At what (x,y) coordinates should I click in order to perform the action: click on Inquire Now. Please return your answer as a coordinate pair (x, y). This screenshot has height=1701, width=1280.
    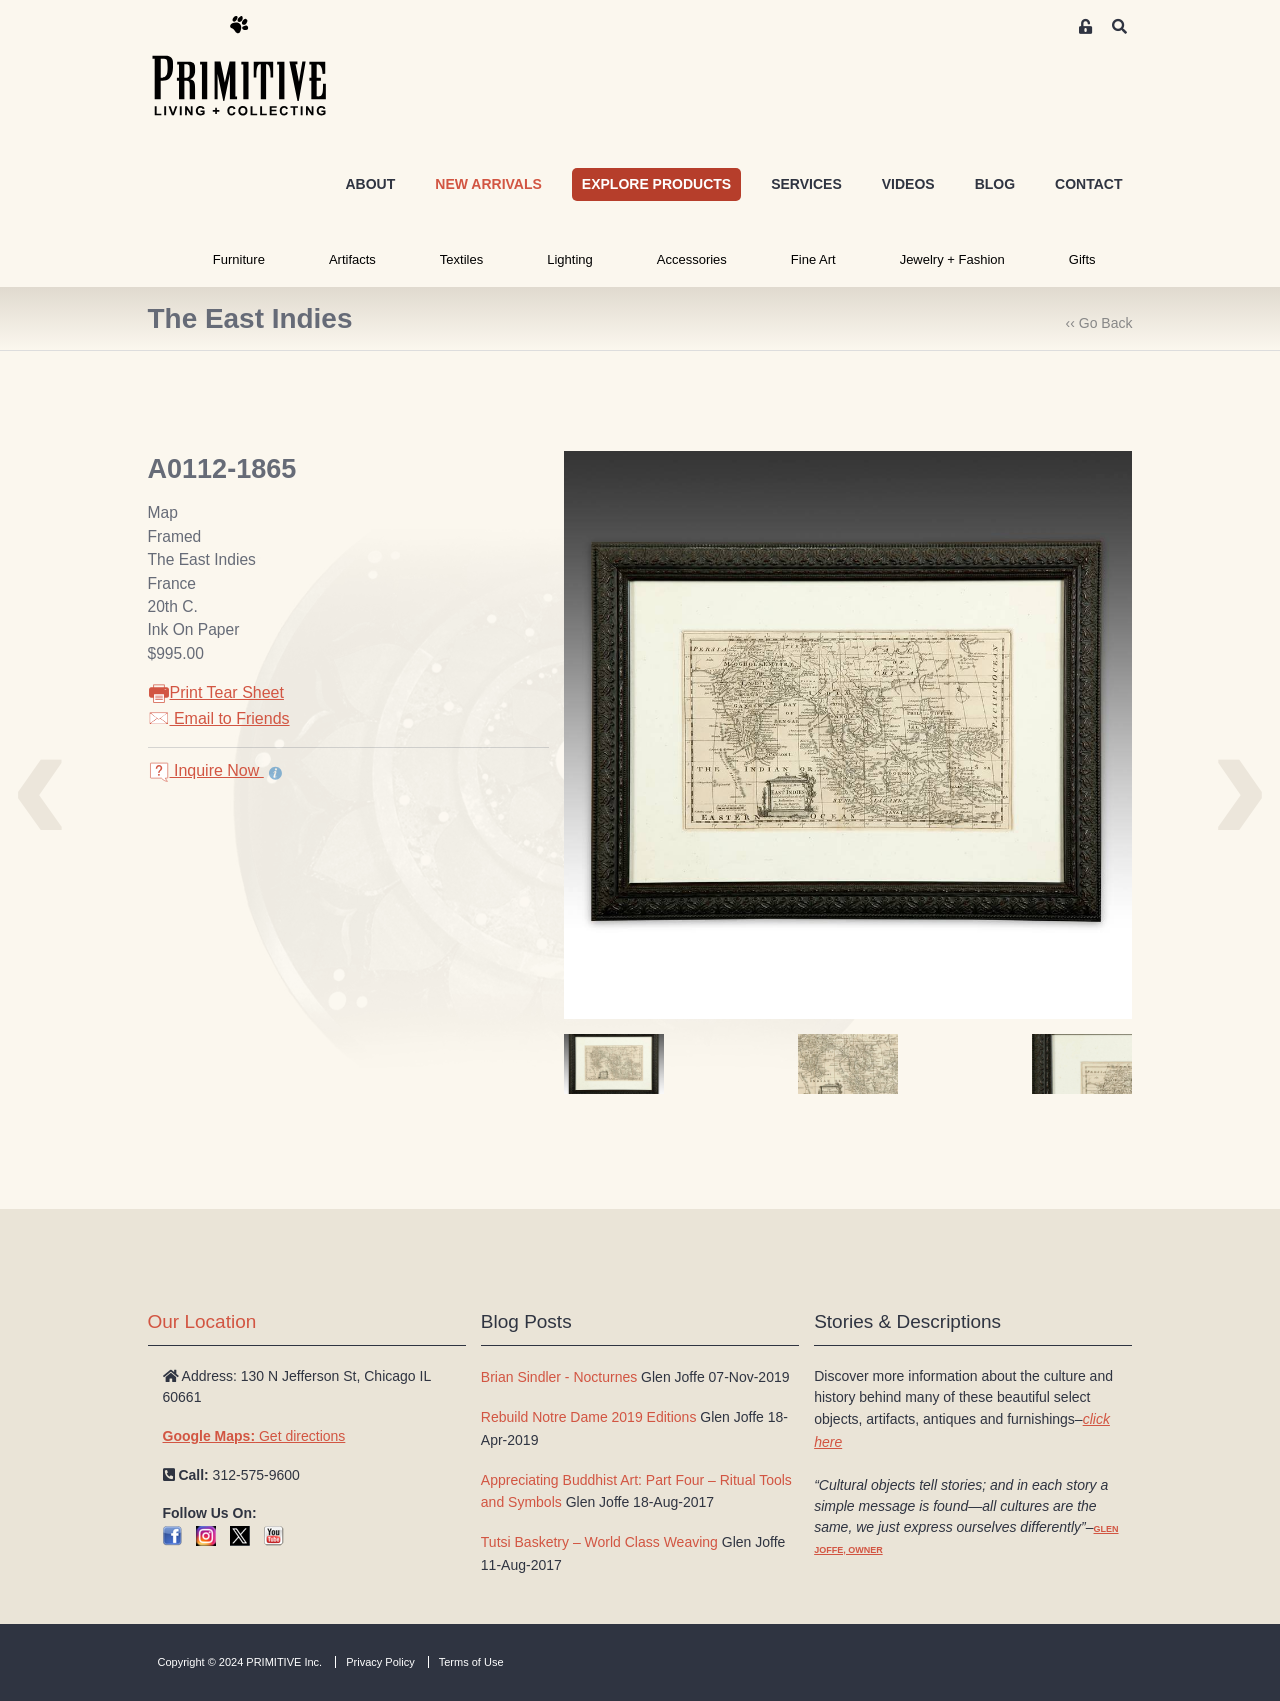
    Looking at the image, I should click on (206, 770).